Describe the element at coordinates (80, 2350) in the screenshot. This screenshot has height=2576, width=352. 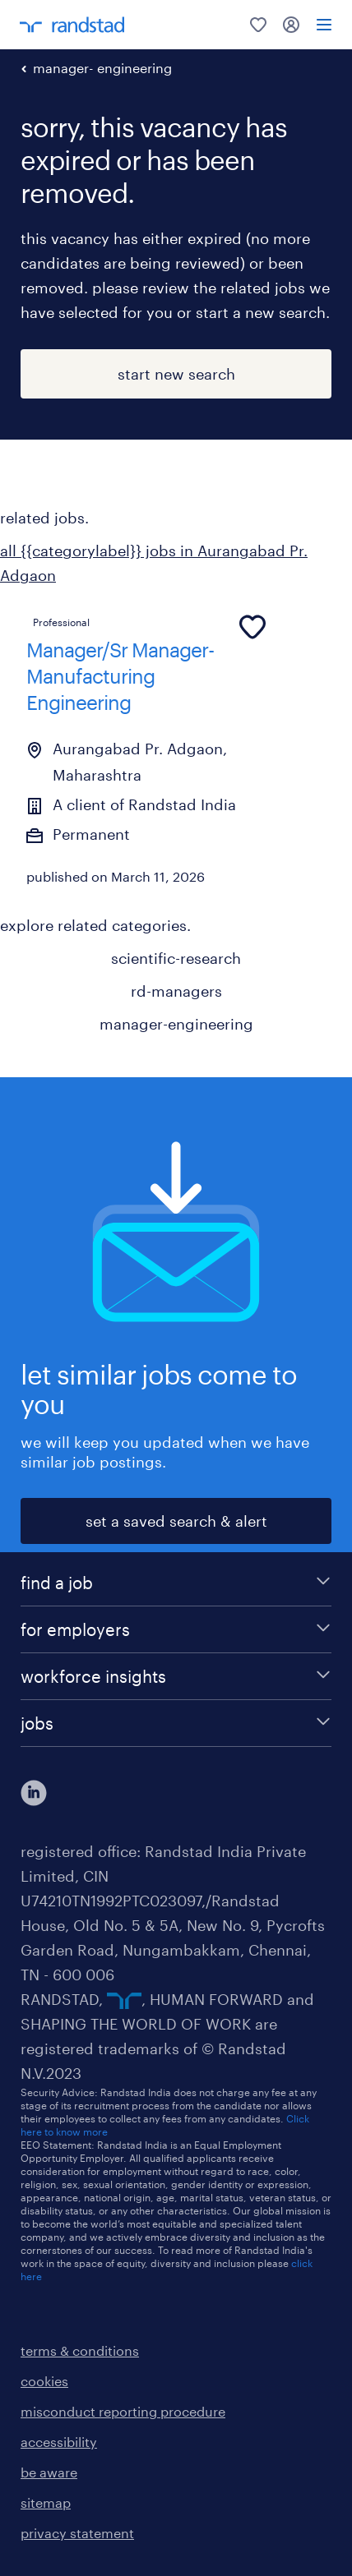
I see `terms & conditions` at that location.